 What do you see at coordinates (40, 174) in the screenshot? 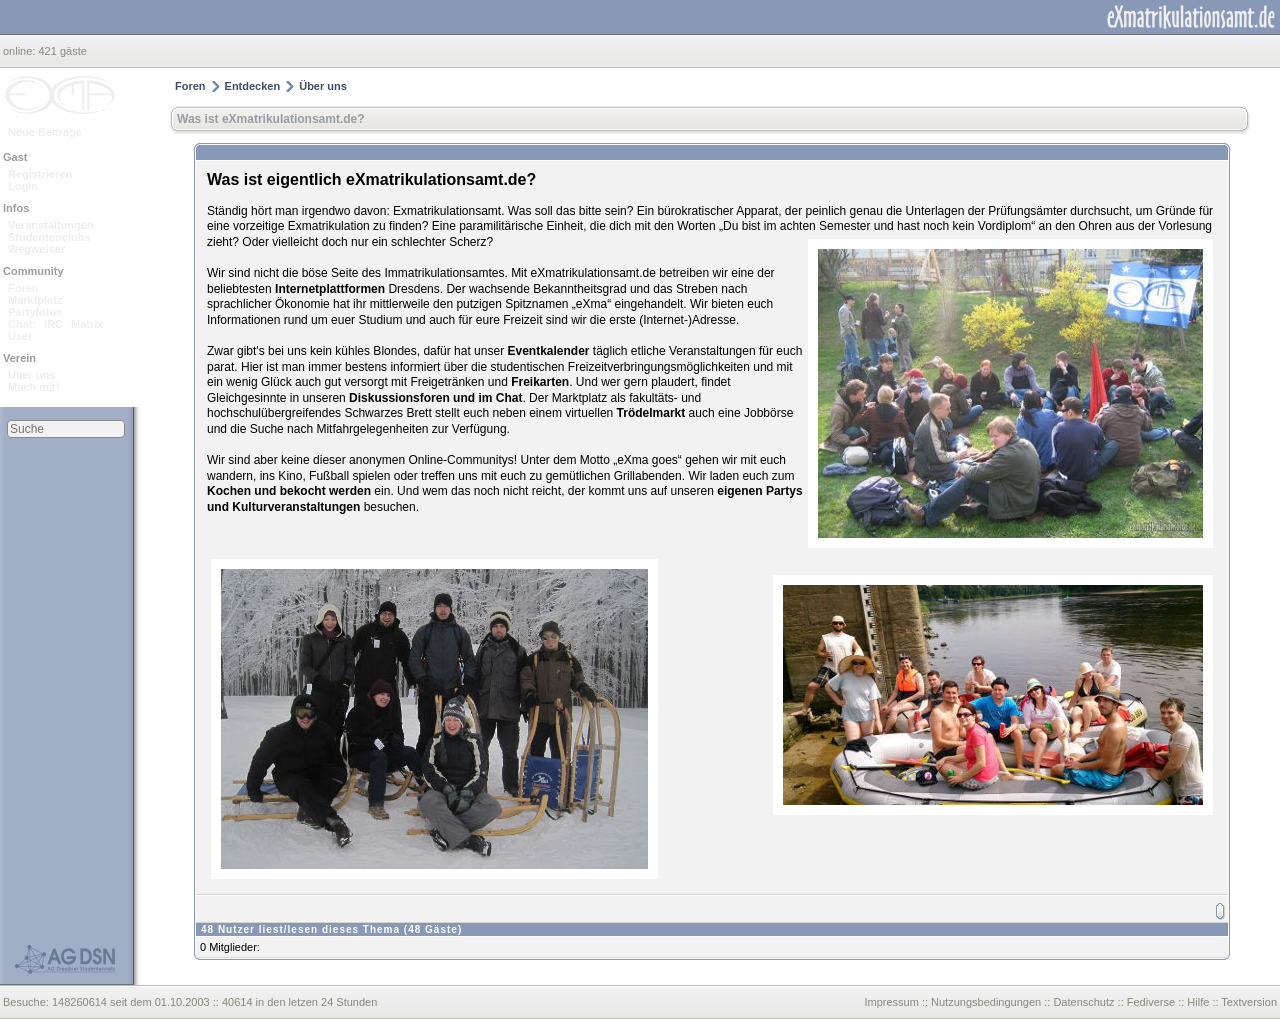
I see `Registrieren` at bounding box center [40, 174].